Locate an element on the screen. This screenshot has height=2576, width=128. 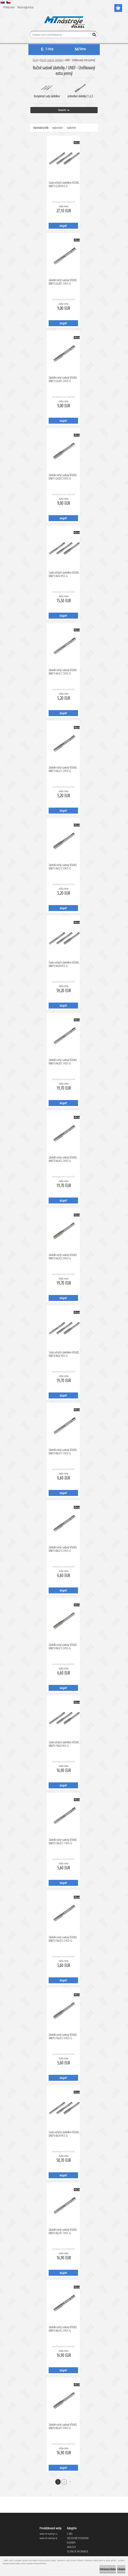
Sada ručných závitníkov VÖLKEL UNEF5/16x32 HSS-G is located at coordinates (64, 1744).